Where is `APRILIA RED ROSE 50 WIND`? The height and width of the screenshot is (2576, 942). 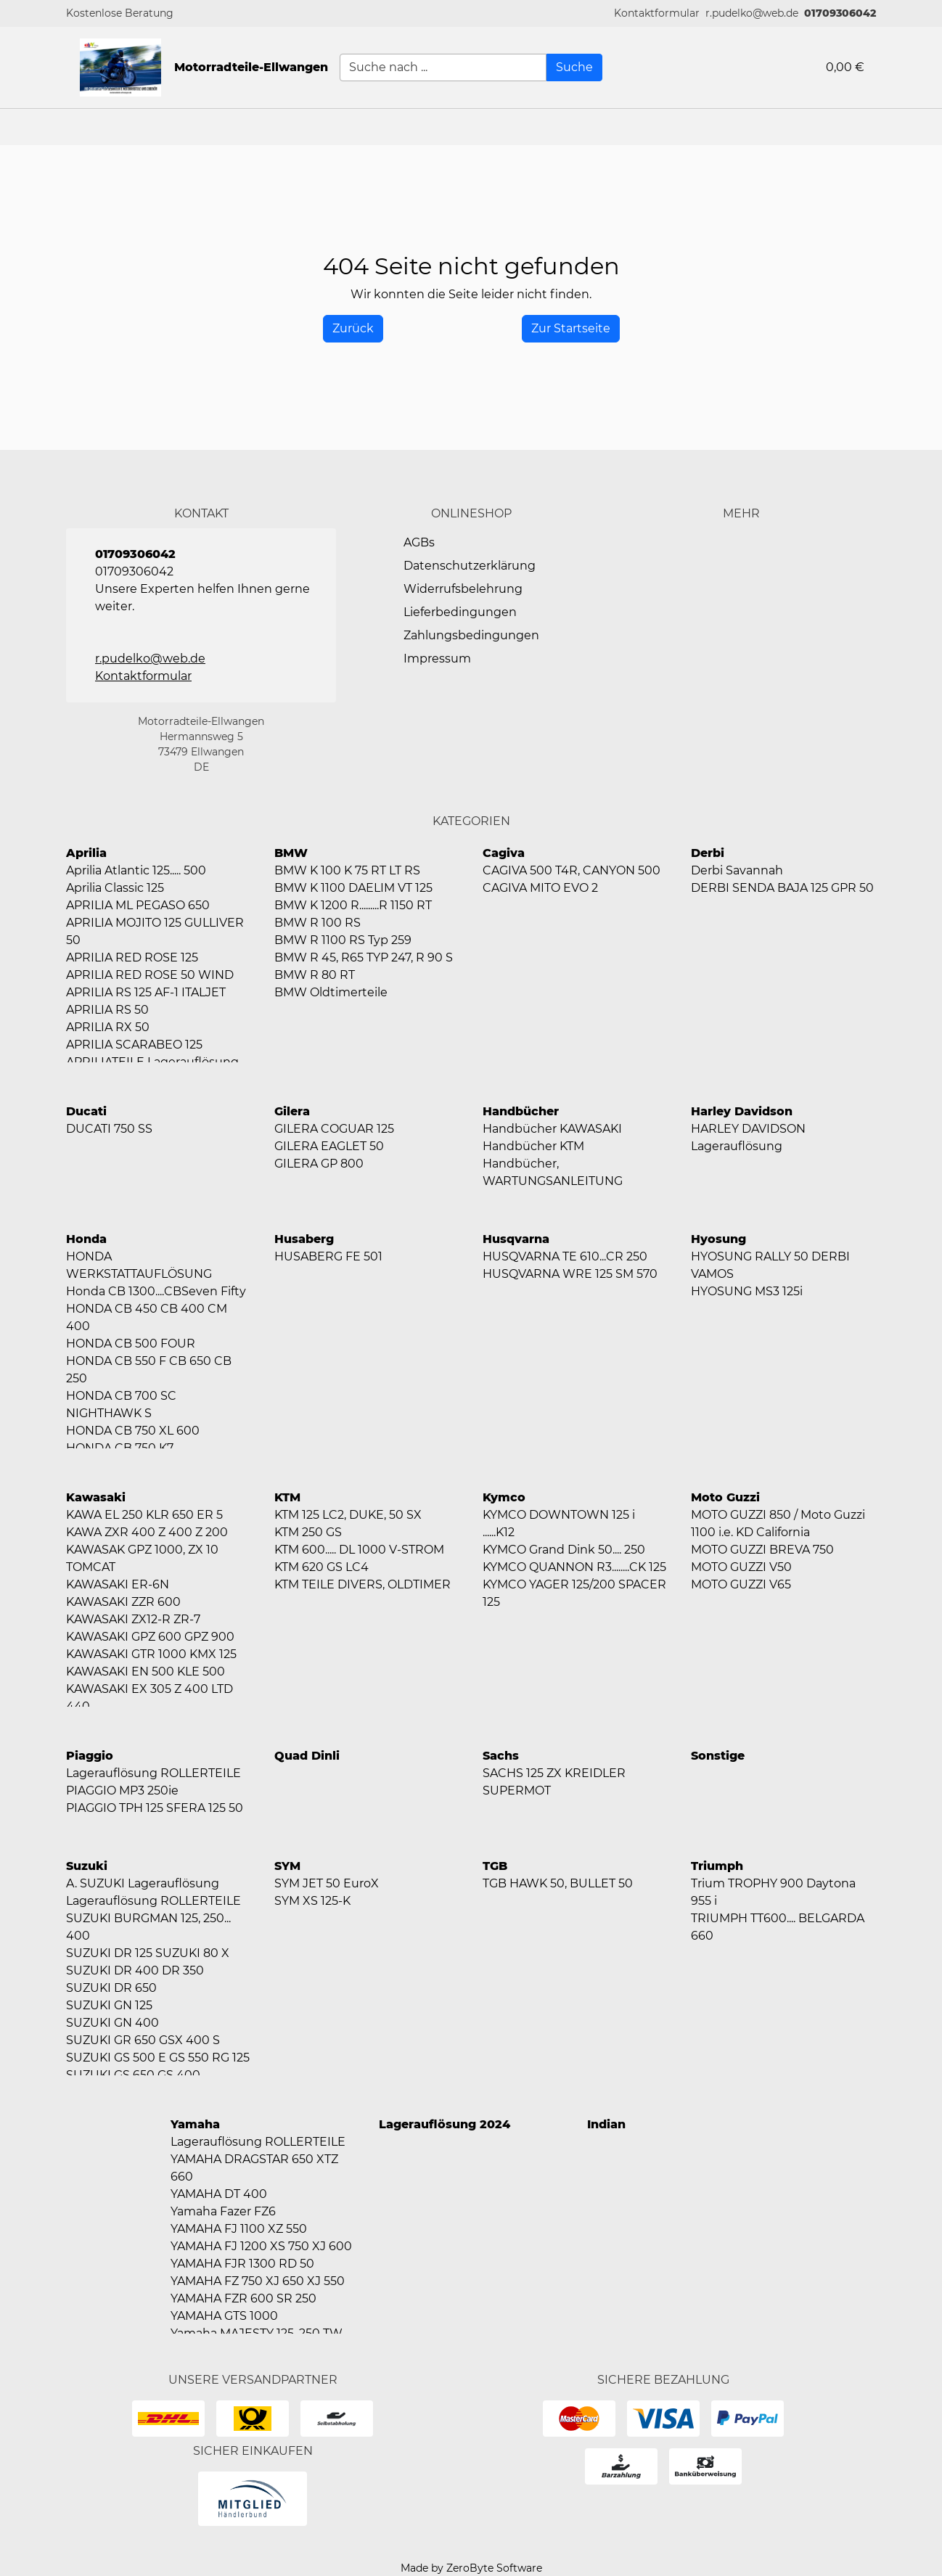 APRILIA RED ROSE 50 WIND is located at coordinates (150, 975).